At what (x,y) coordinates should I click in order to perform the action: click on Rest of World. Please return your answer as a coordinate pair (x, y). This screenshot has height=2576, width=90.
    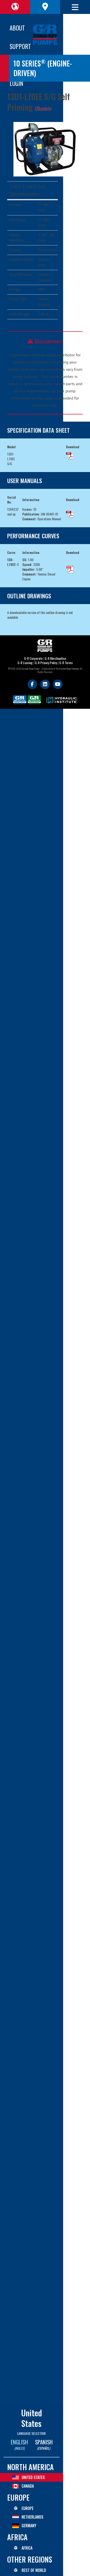
    Looking at the image, I should click on (30, 2570).